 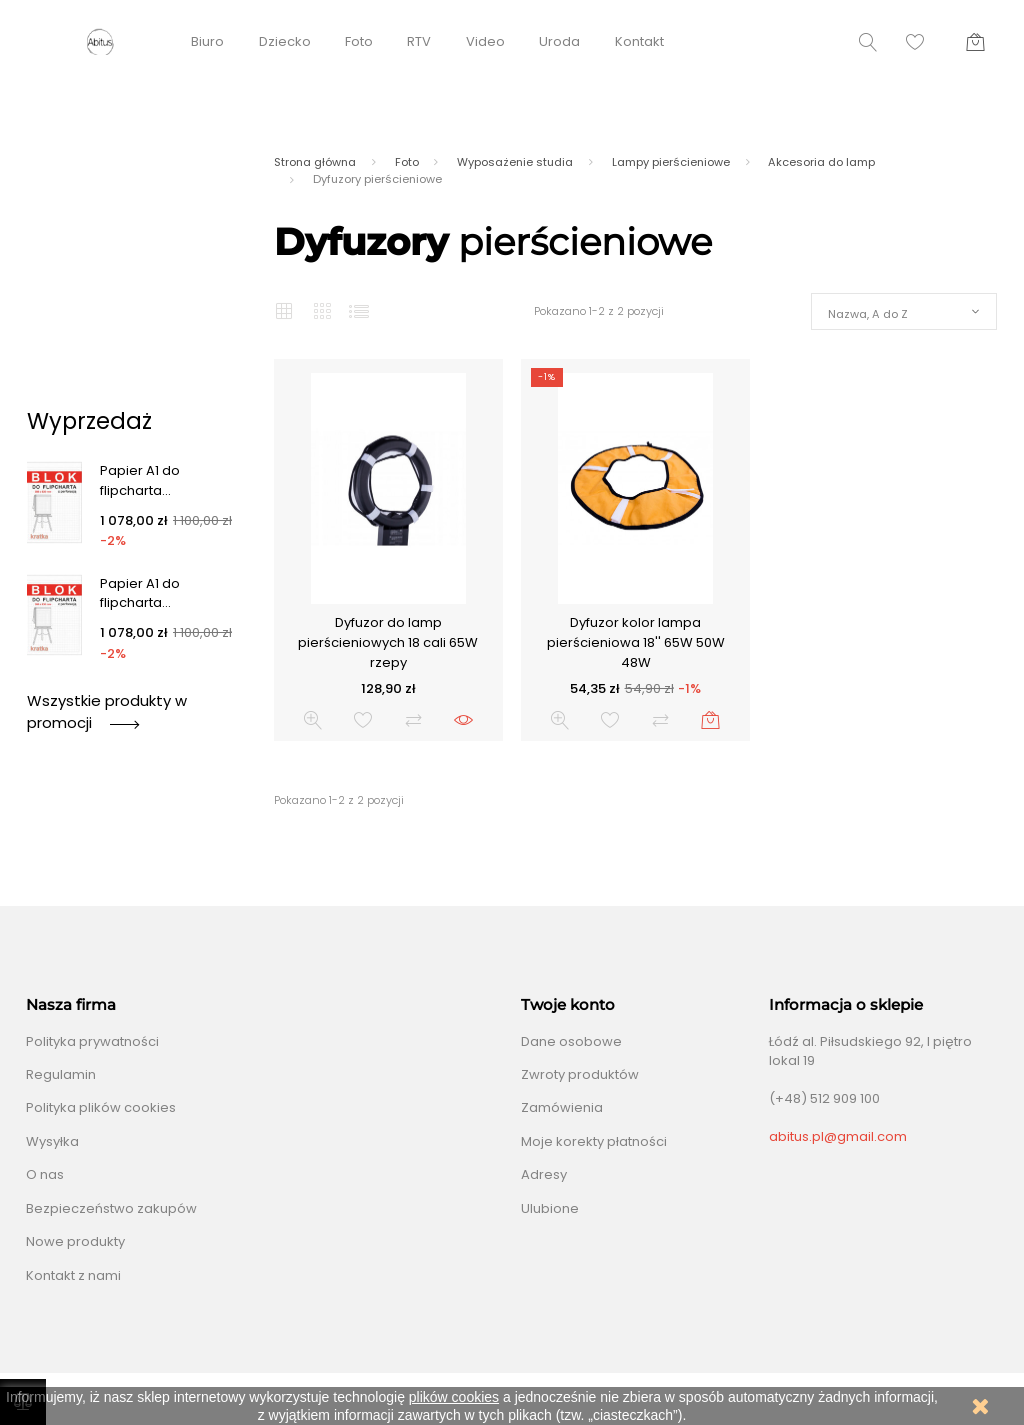 What do you see at coordinates (388, 642) in the screenshot?
I see `Dyfuzor do lamp pierścieniowych 18 cali 65W rzepy` at bounding box center [388, 642].